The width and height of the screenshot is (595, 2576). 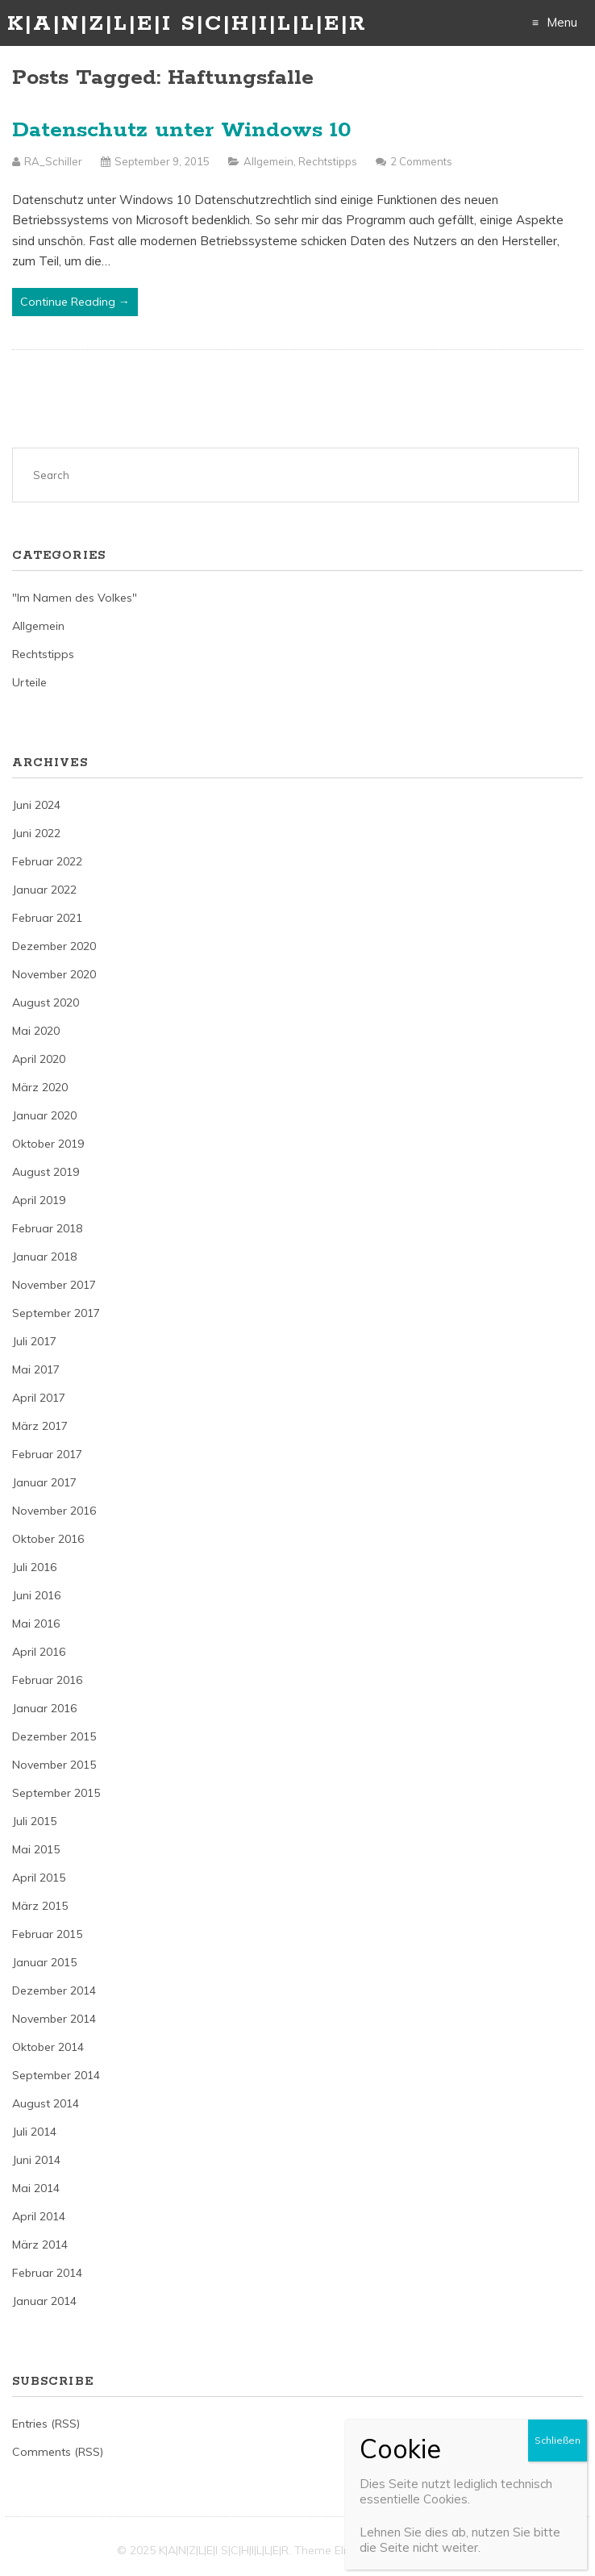 I want to click on Urteile, so click(x=29, y=682).